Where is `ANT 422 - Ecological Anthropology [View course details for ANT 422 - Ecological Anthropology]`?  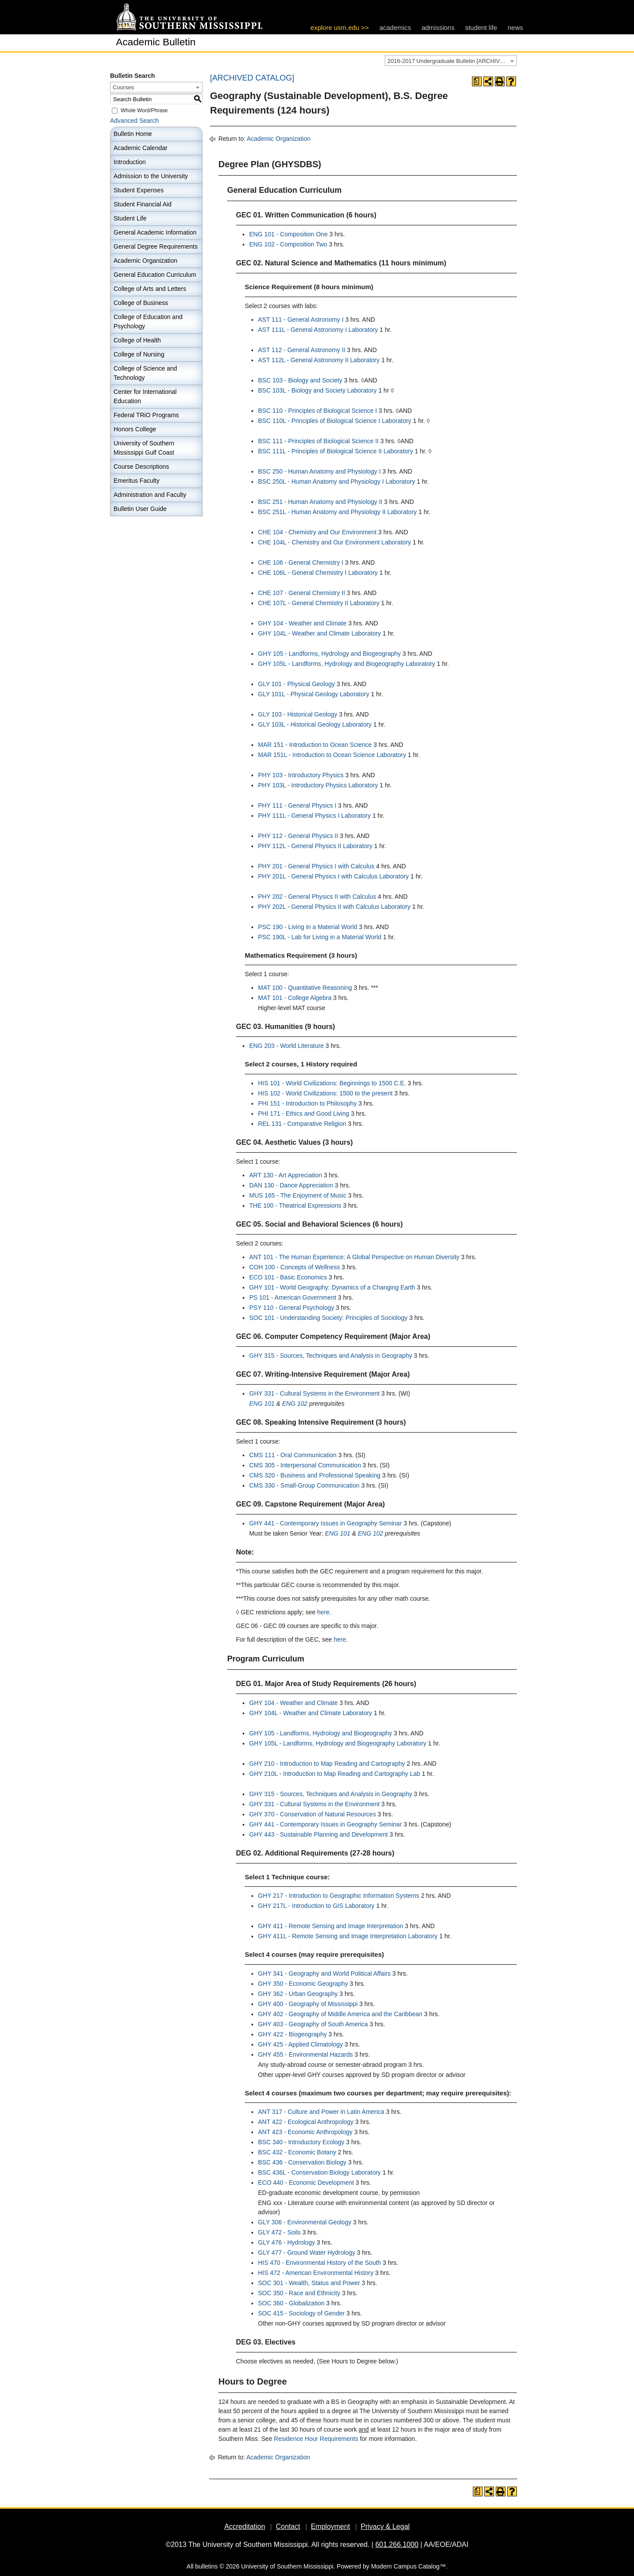 ANT 422 - Ecological Anthropology [View course details for ANT 422 - Ecological Anthropology] is located at coordinates (306, 2121).